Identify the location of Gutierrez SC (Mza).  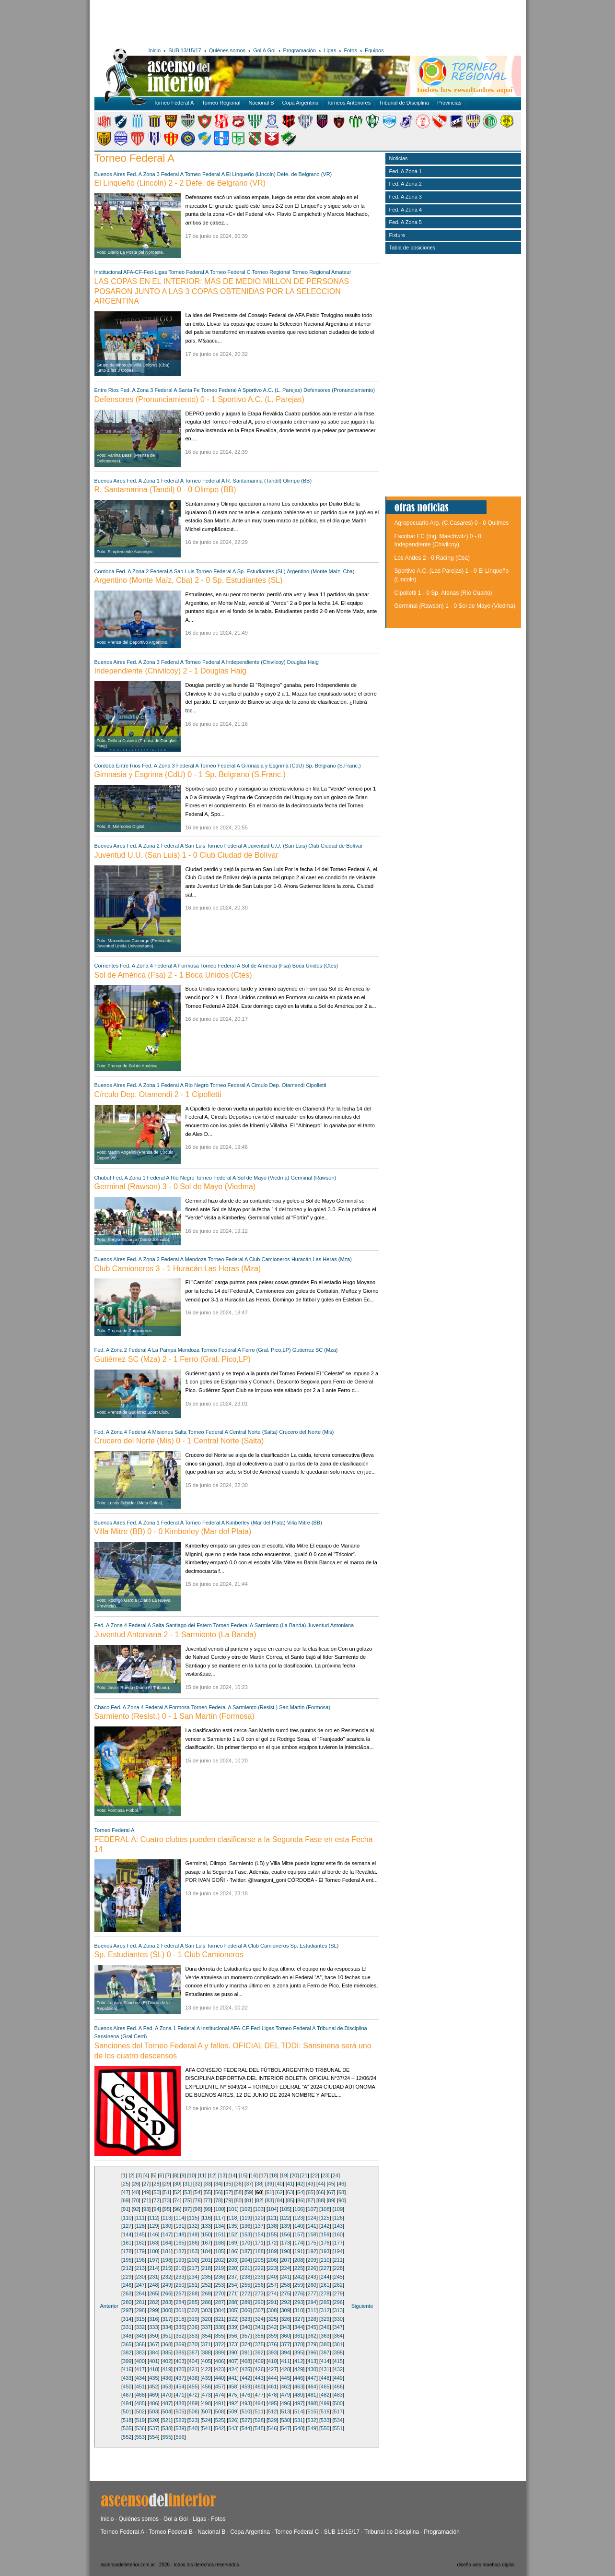
(315, 1350).